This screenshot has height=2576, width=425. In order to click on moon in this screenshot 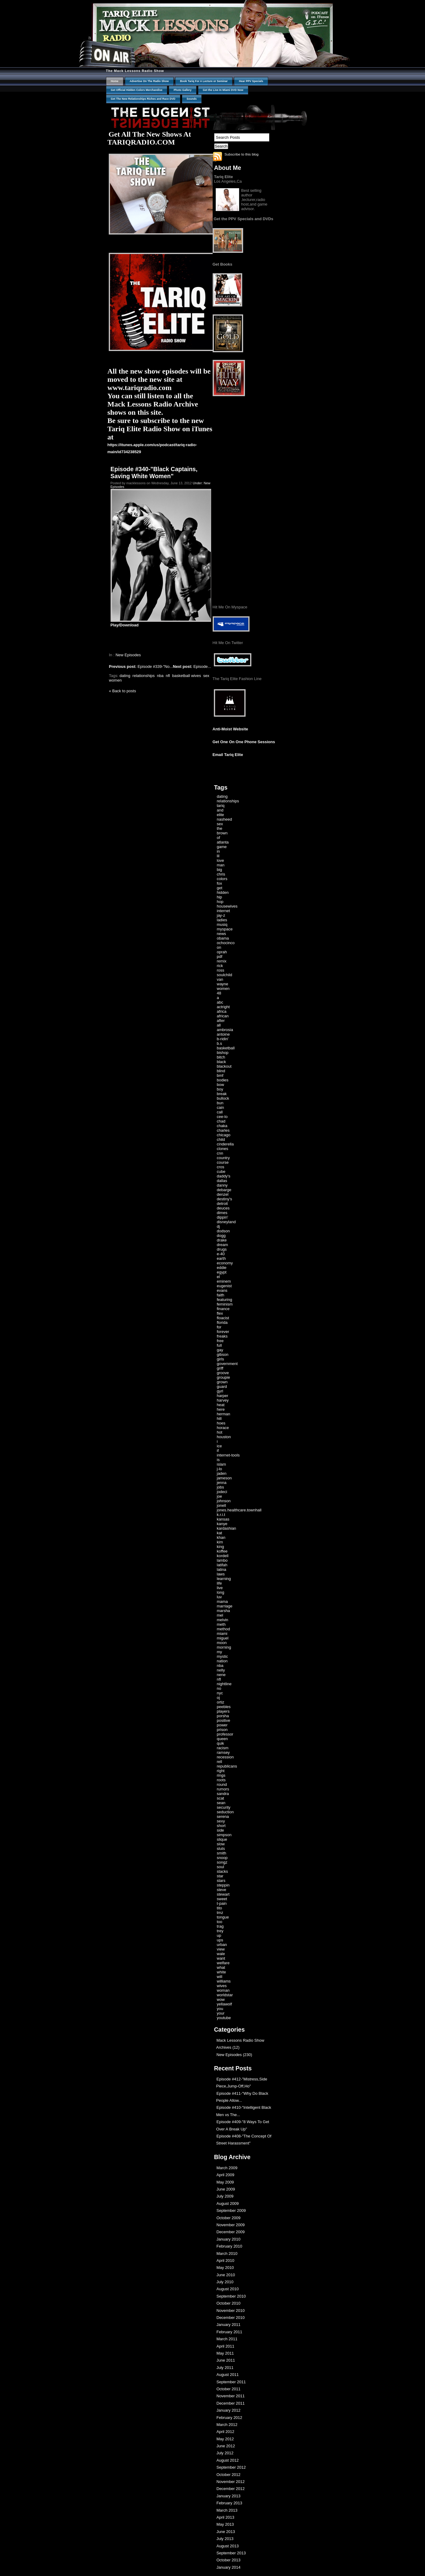, I will do `click(222, 1642)`.